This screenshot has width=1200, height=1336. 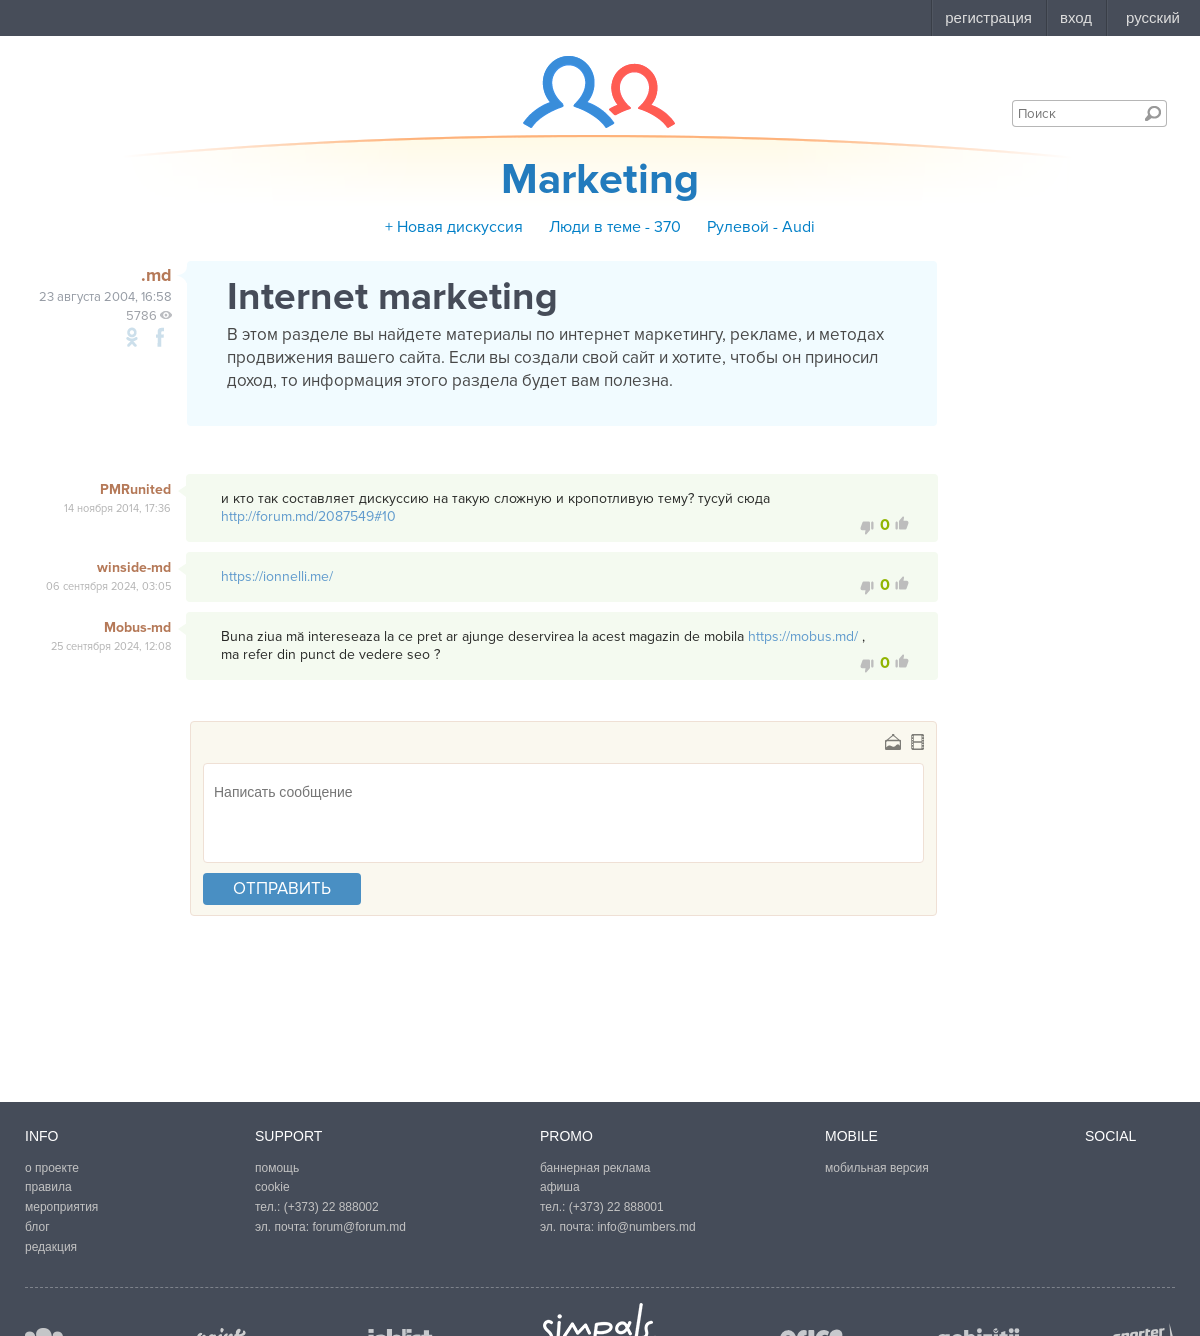 What do you see at coordinates (803, 636) in the screenshot?
I see `https://mobus.md/` at bounding box center [803, 636].